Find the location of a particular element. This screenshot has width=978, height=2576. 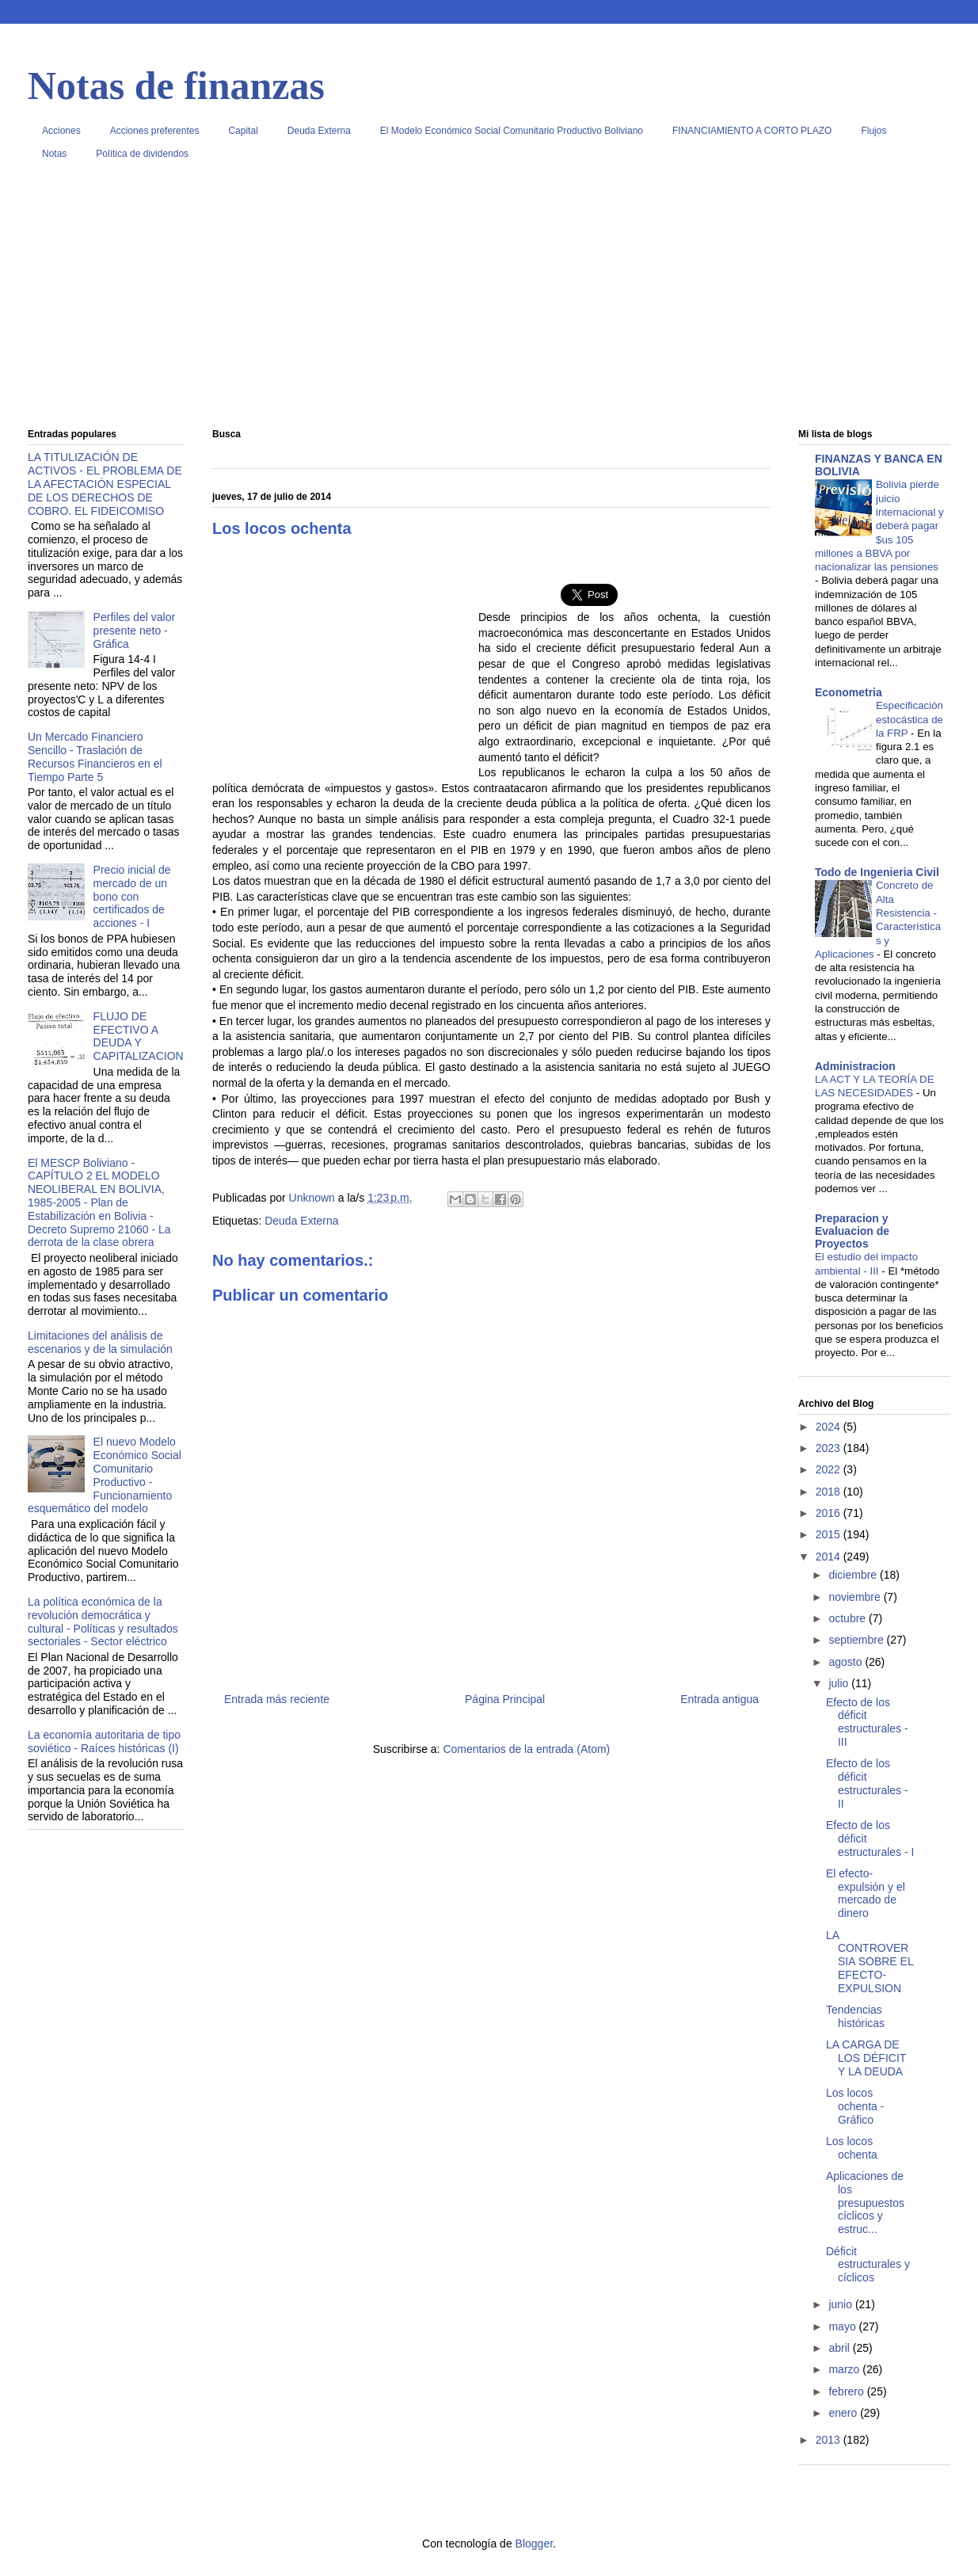

LA CARGA DE LOS DÉFICIT Y LA DEUDA is located at coordinates (866, 2058).